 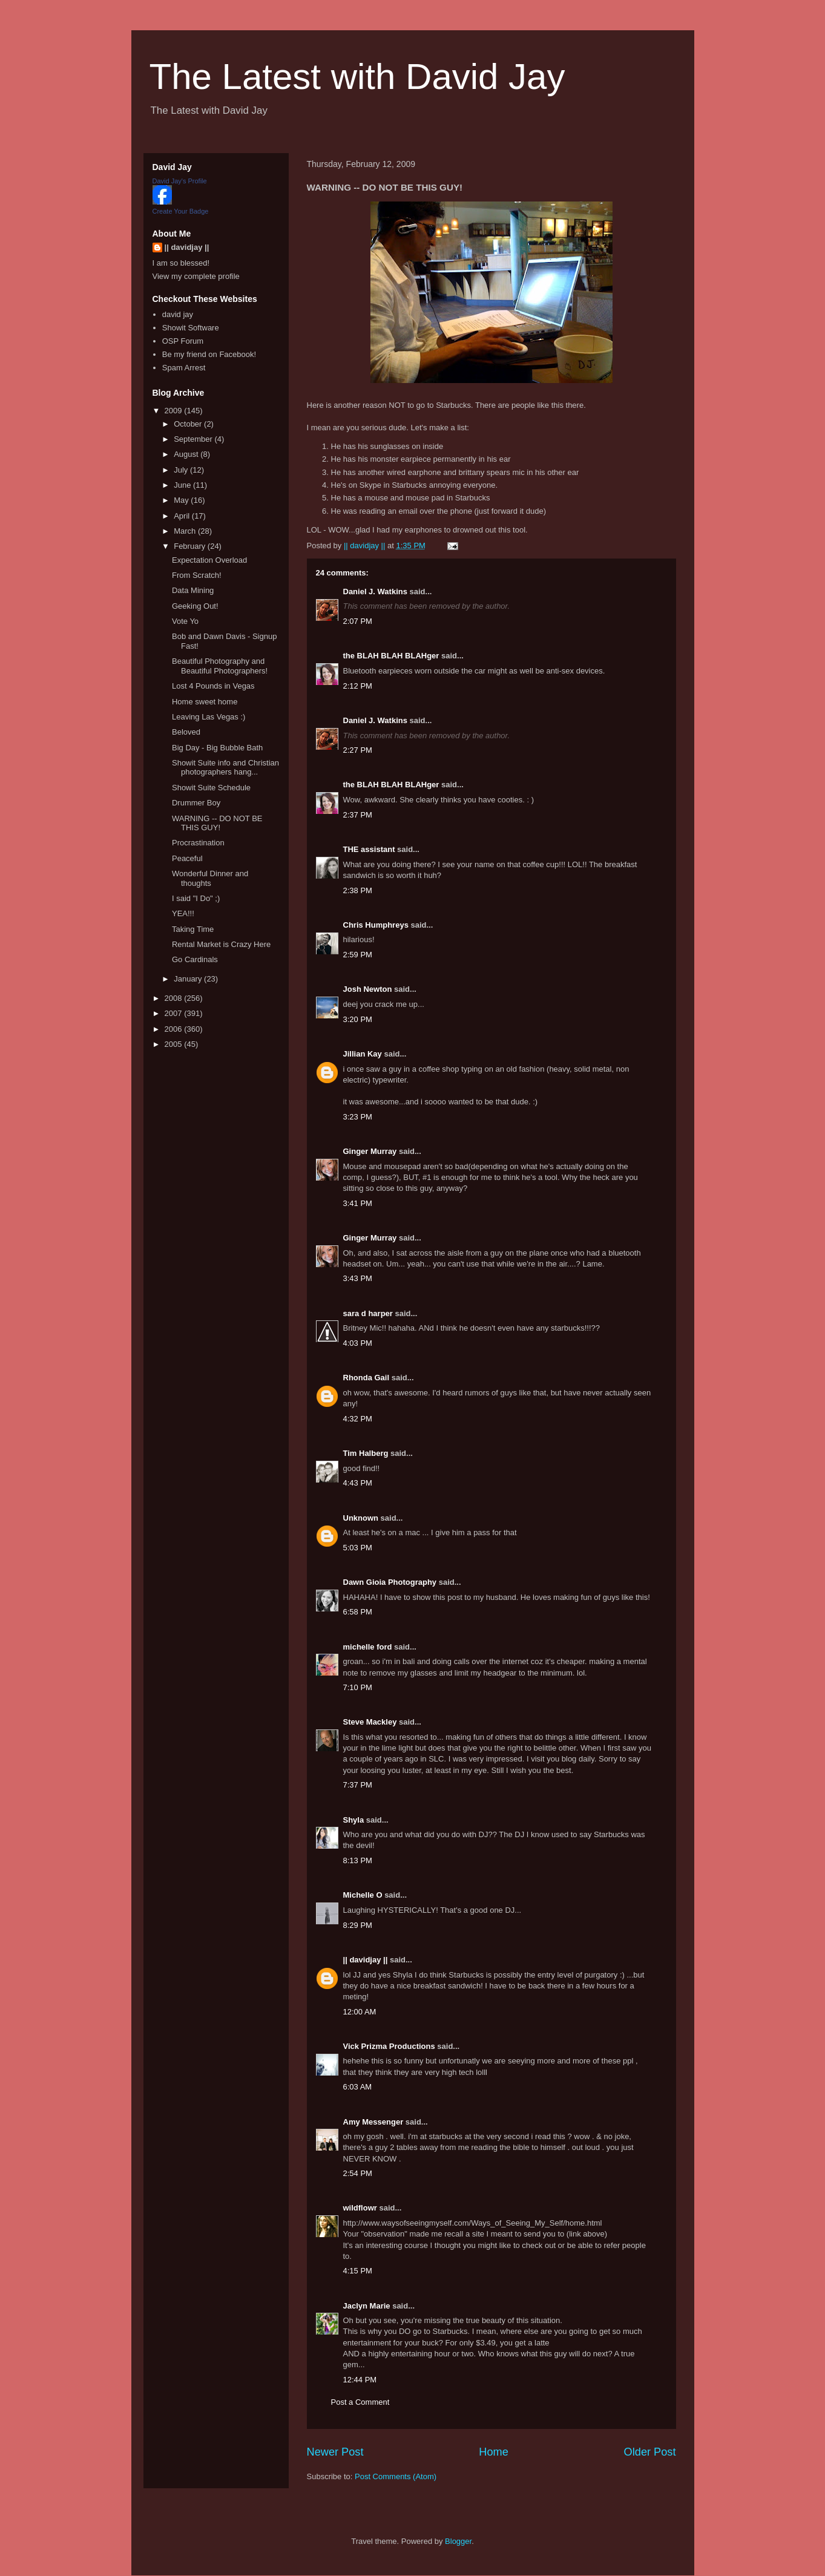 What do you see at coordinates (357, 750) in the screenshot?
I see `2:27 PM` at bounding box center [357, 750].